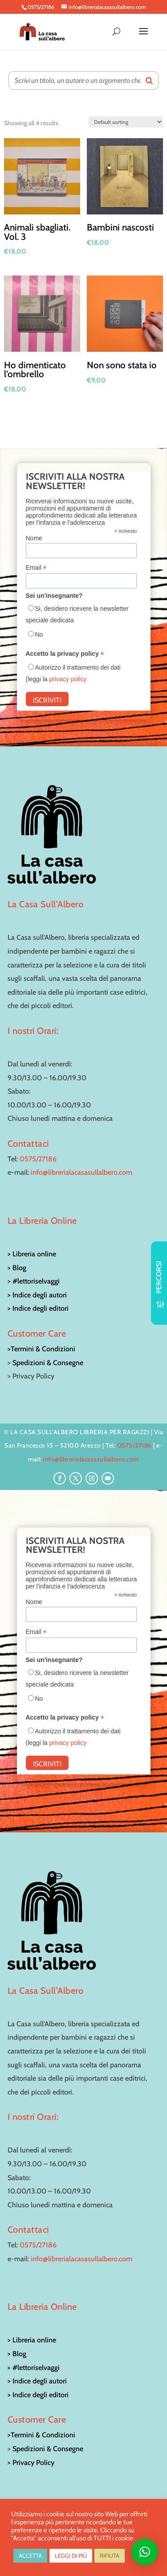 The width and height of the screenshot is (167, 2576). Describe the element at coordinates (41, 1349) in the screenshot. I see `>Termini & Condizioni` at that location.